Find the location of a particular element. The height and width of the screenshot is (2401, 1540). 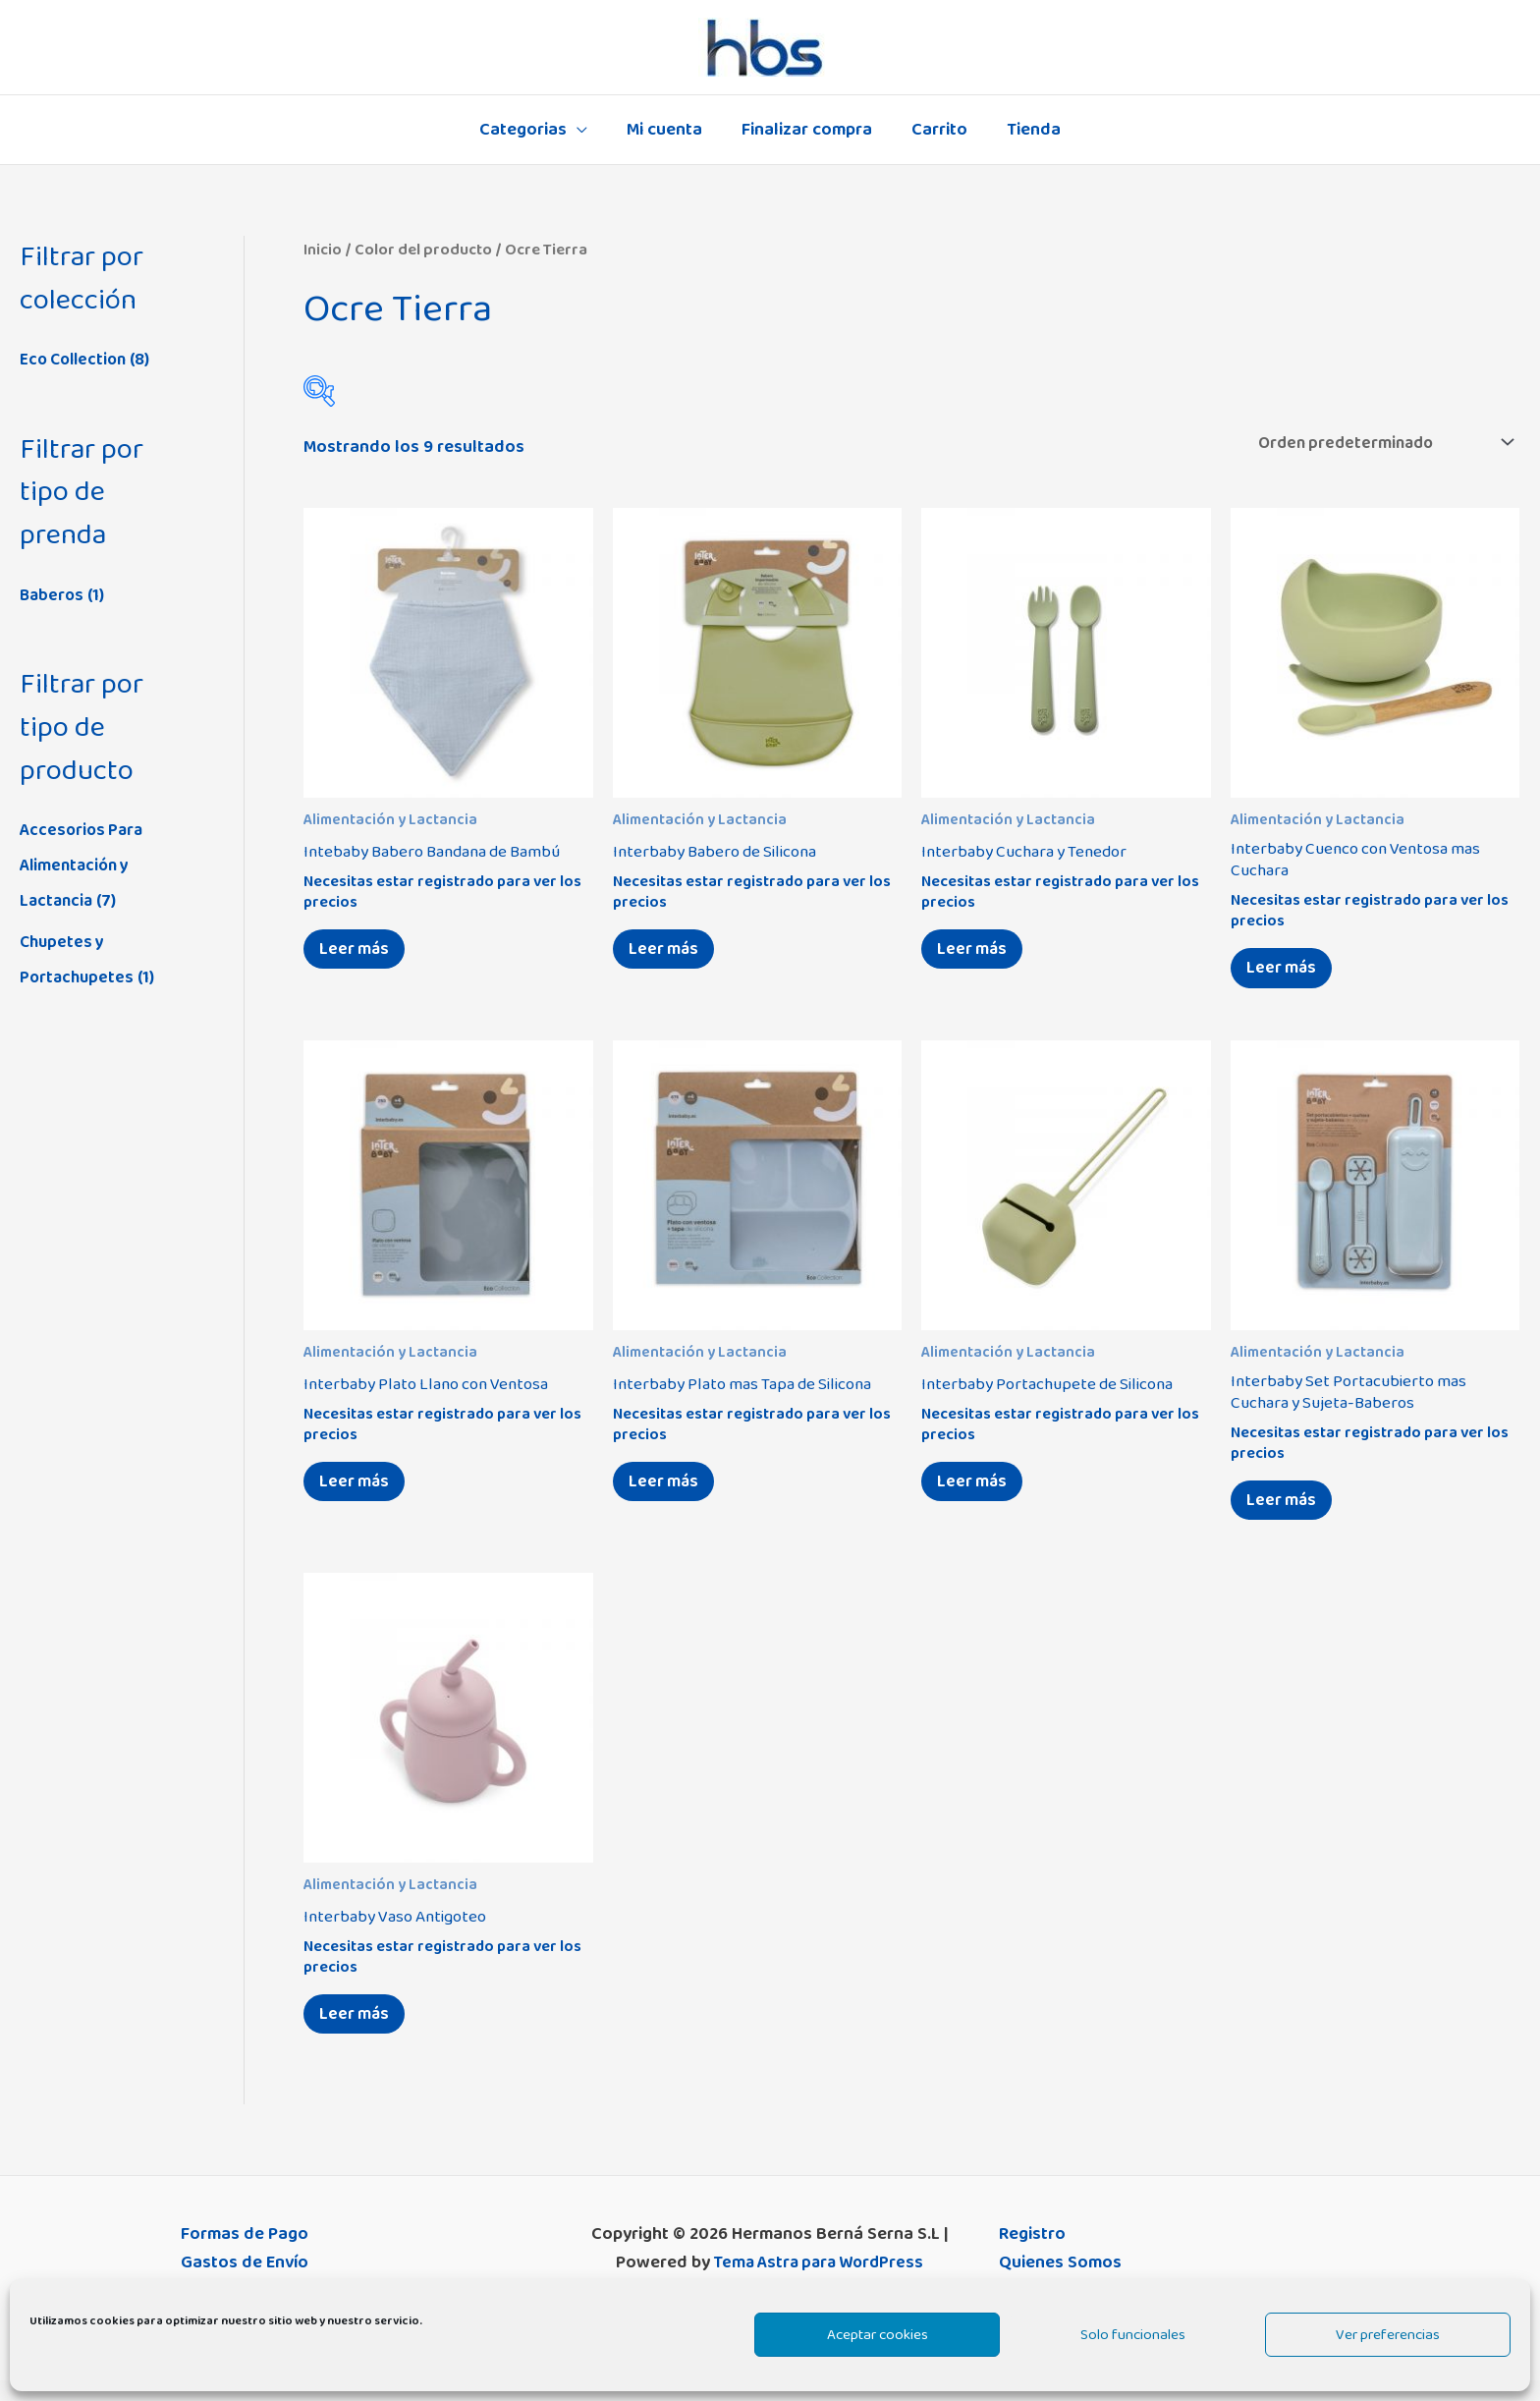

Finalizar compra is located at coordinates (807, 129).